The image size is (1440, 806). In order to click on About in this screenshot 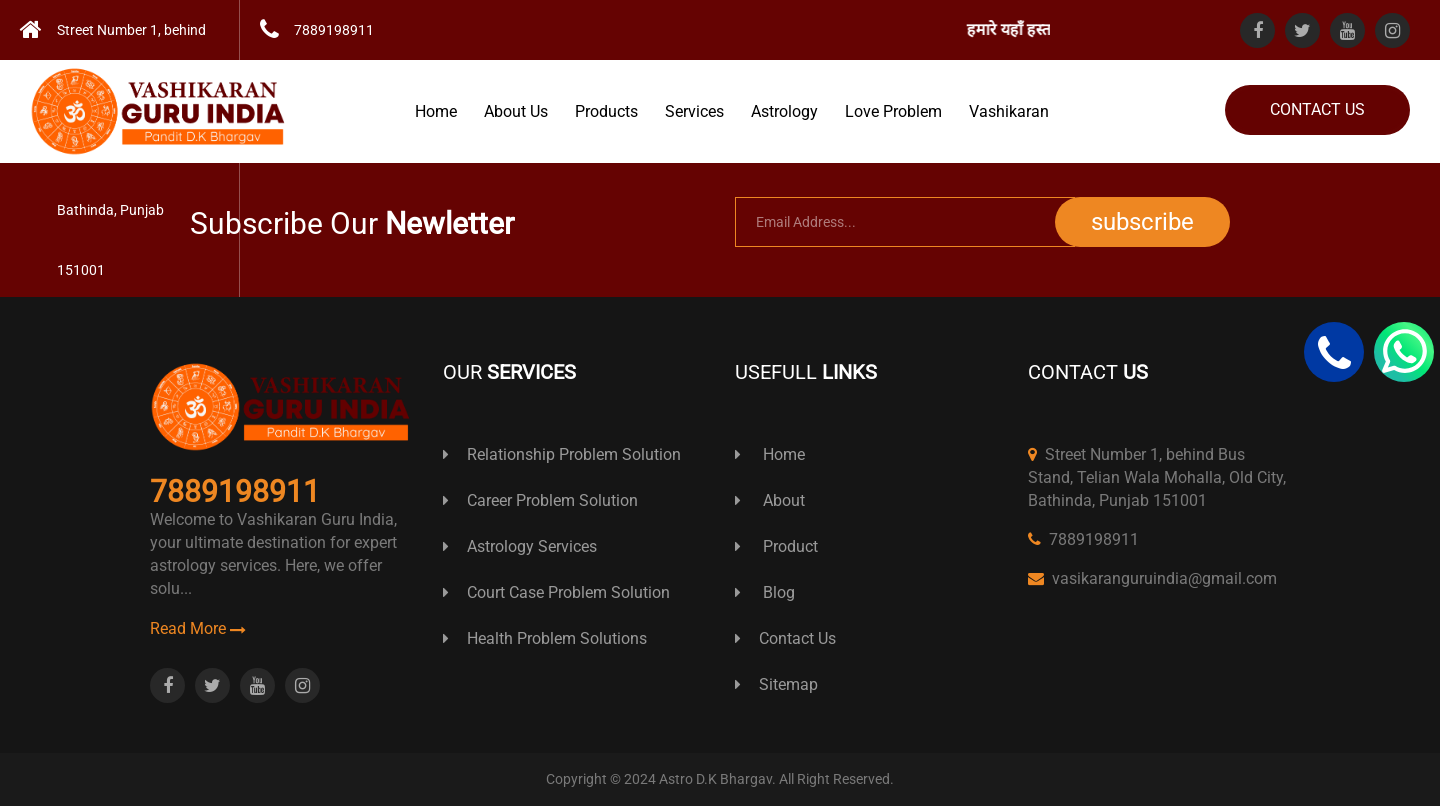, I will do `click(770, 500)`.